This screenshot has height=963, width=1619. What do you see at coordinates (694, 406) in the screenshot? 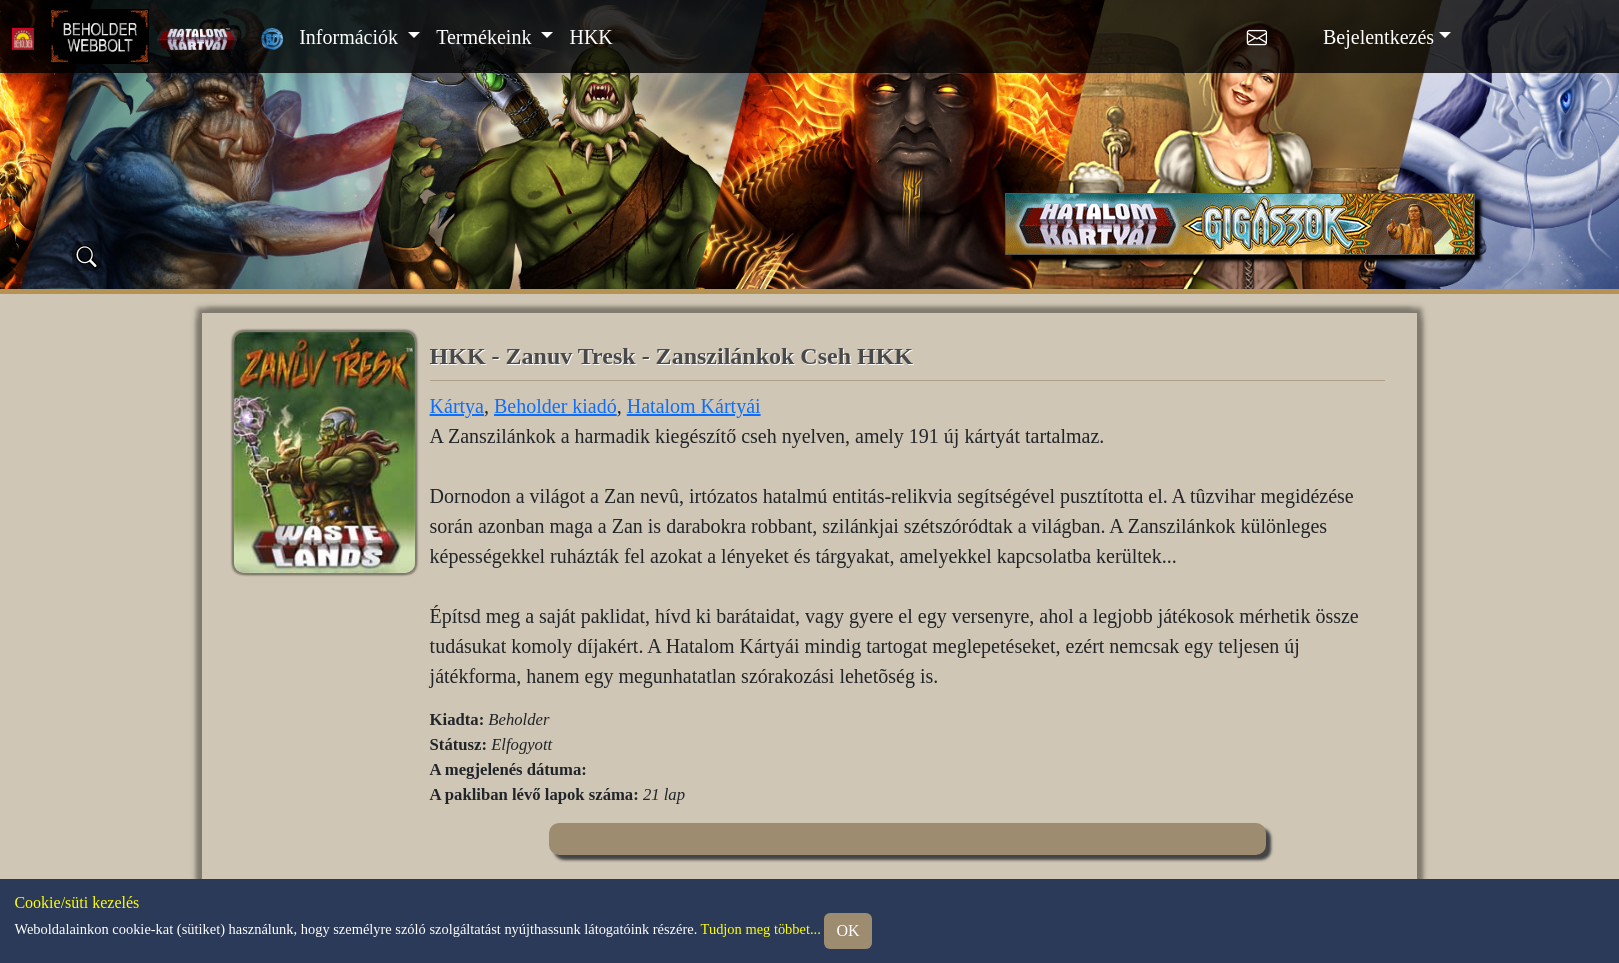
I see `Hatalom Kártyái` at bounding box center [694, 406].